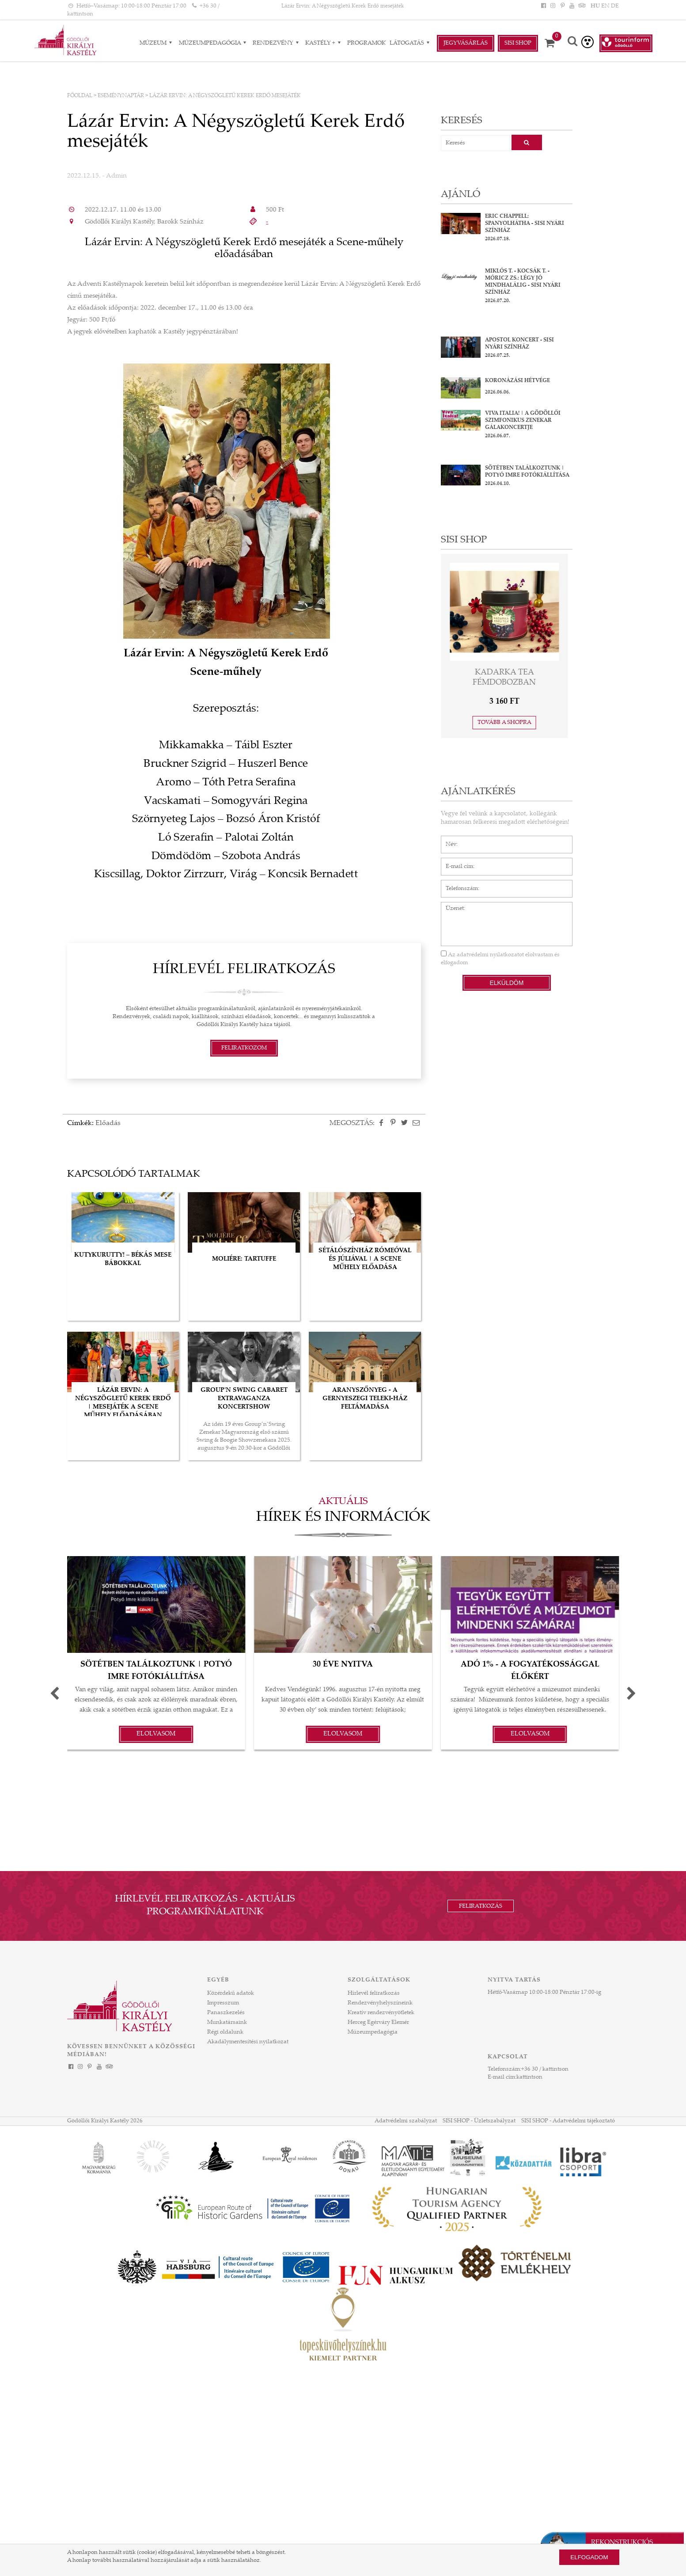 This screenshot has width=686, height=2576. What do you see at coordinates (450, 906) in the screenshot?
I see `Üzenet` at bounding box center [450, 906].